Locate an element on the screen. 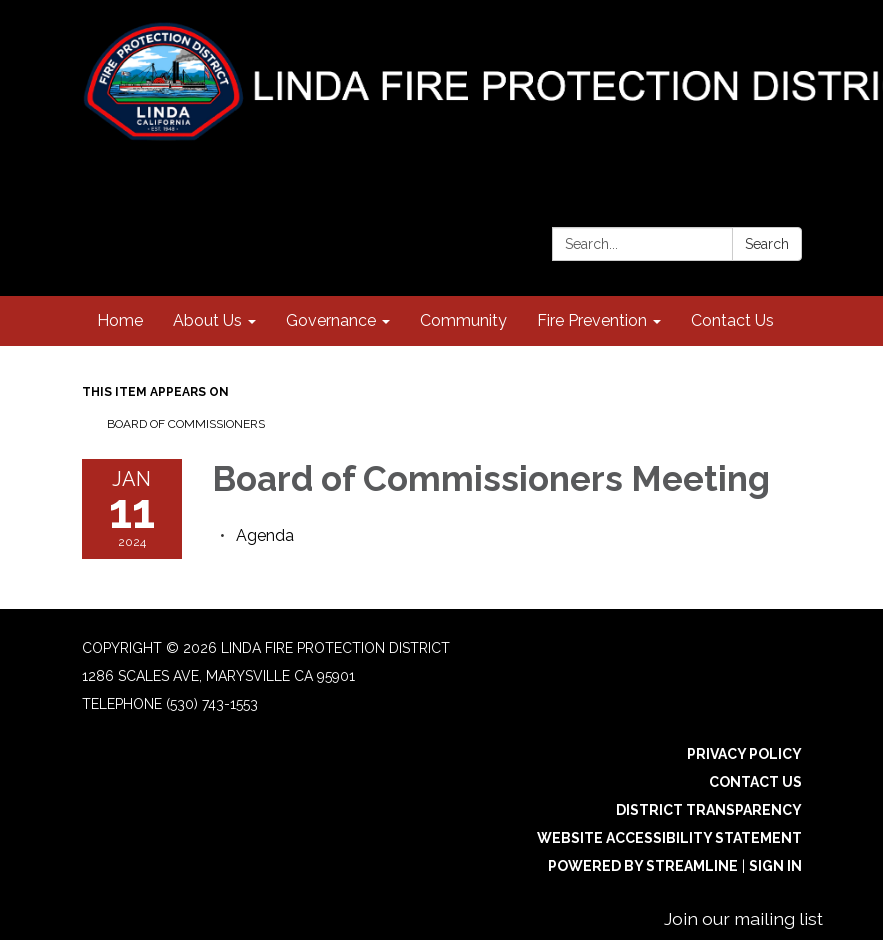  Board of Commissioners is located at coordinates (186, 424).